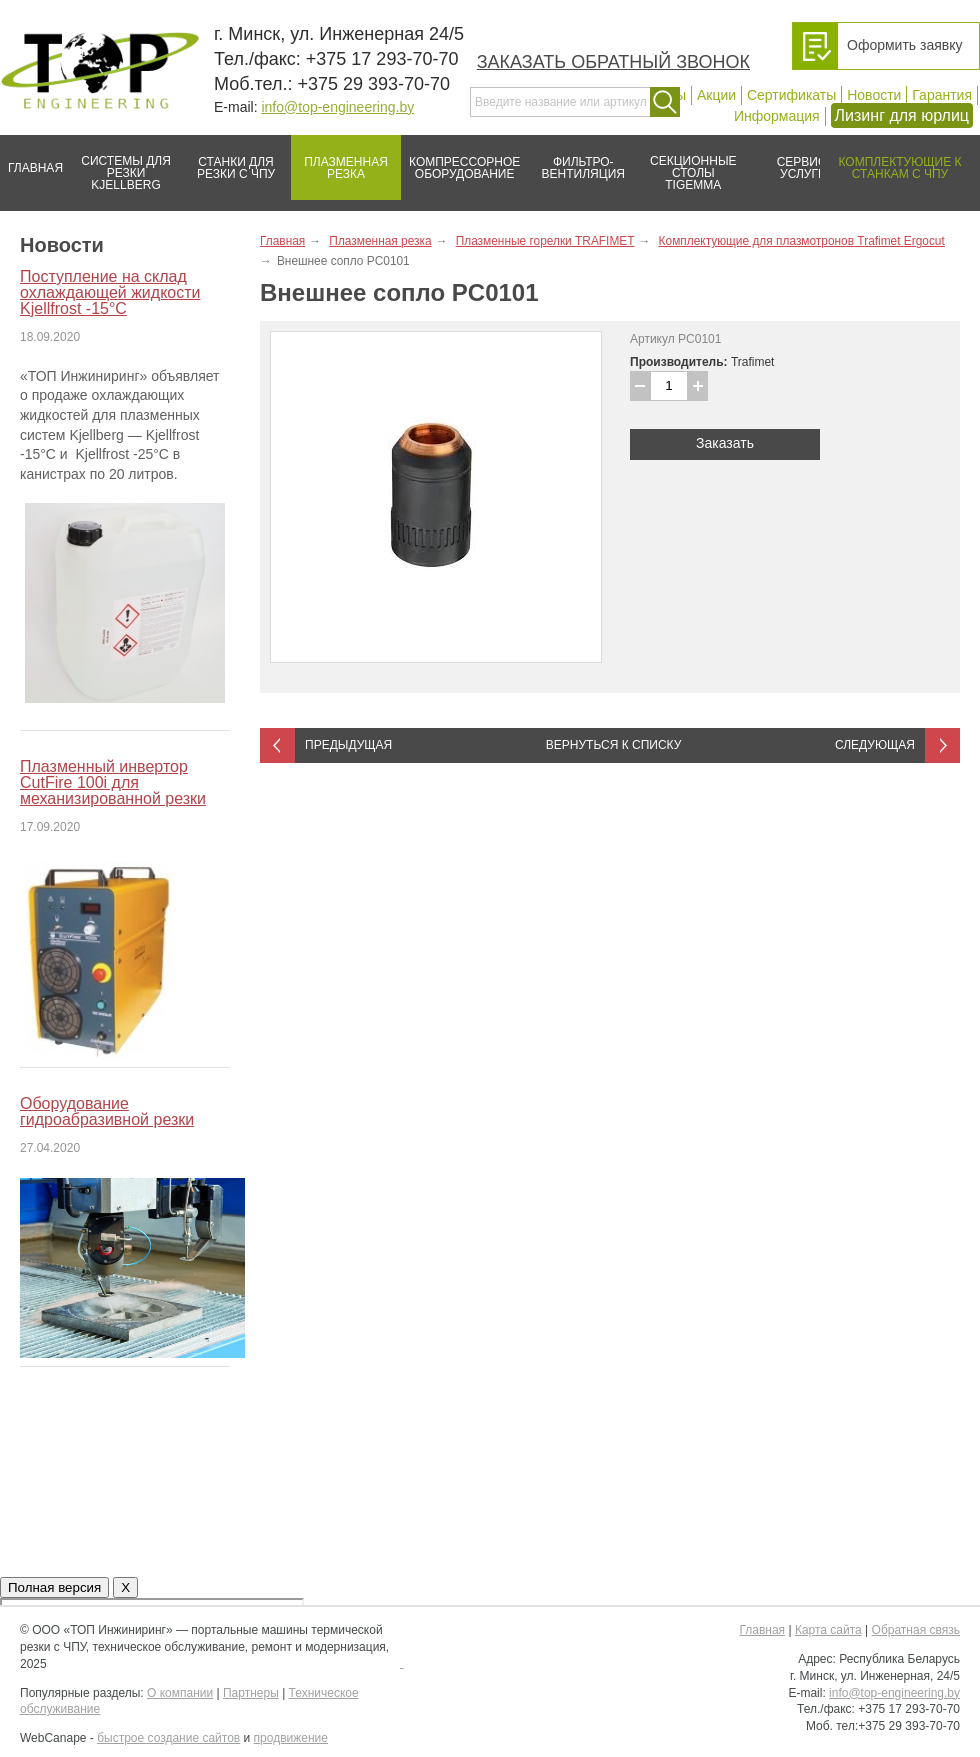  I want to click on Заказать обратный звонок, so click(613, 62).